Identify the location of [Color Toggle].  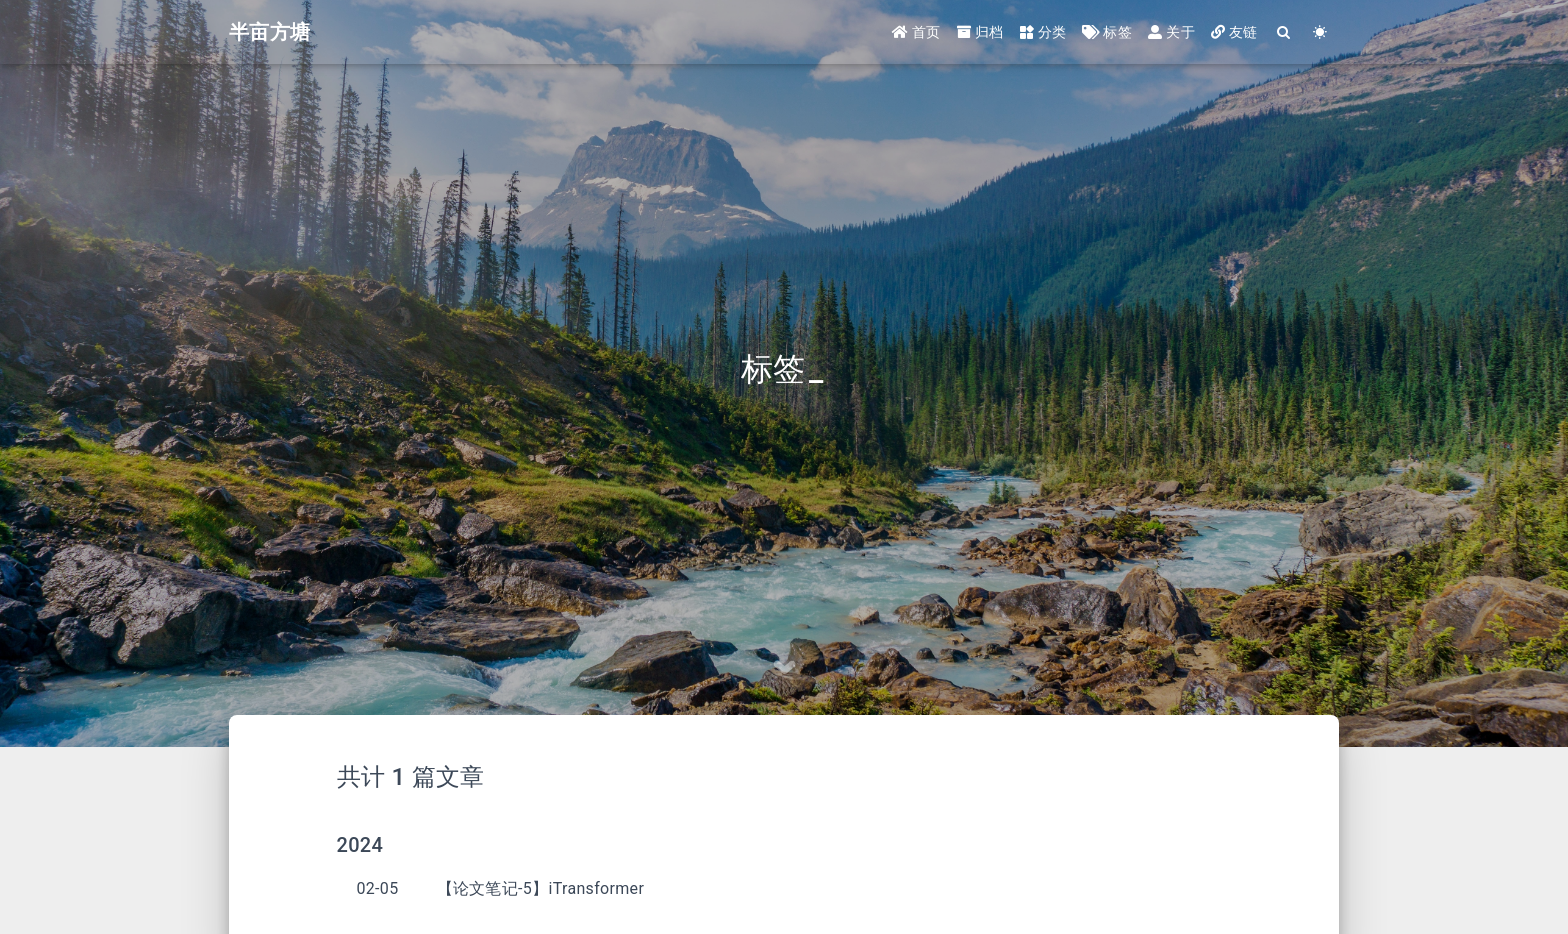
(1320, 32).